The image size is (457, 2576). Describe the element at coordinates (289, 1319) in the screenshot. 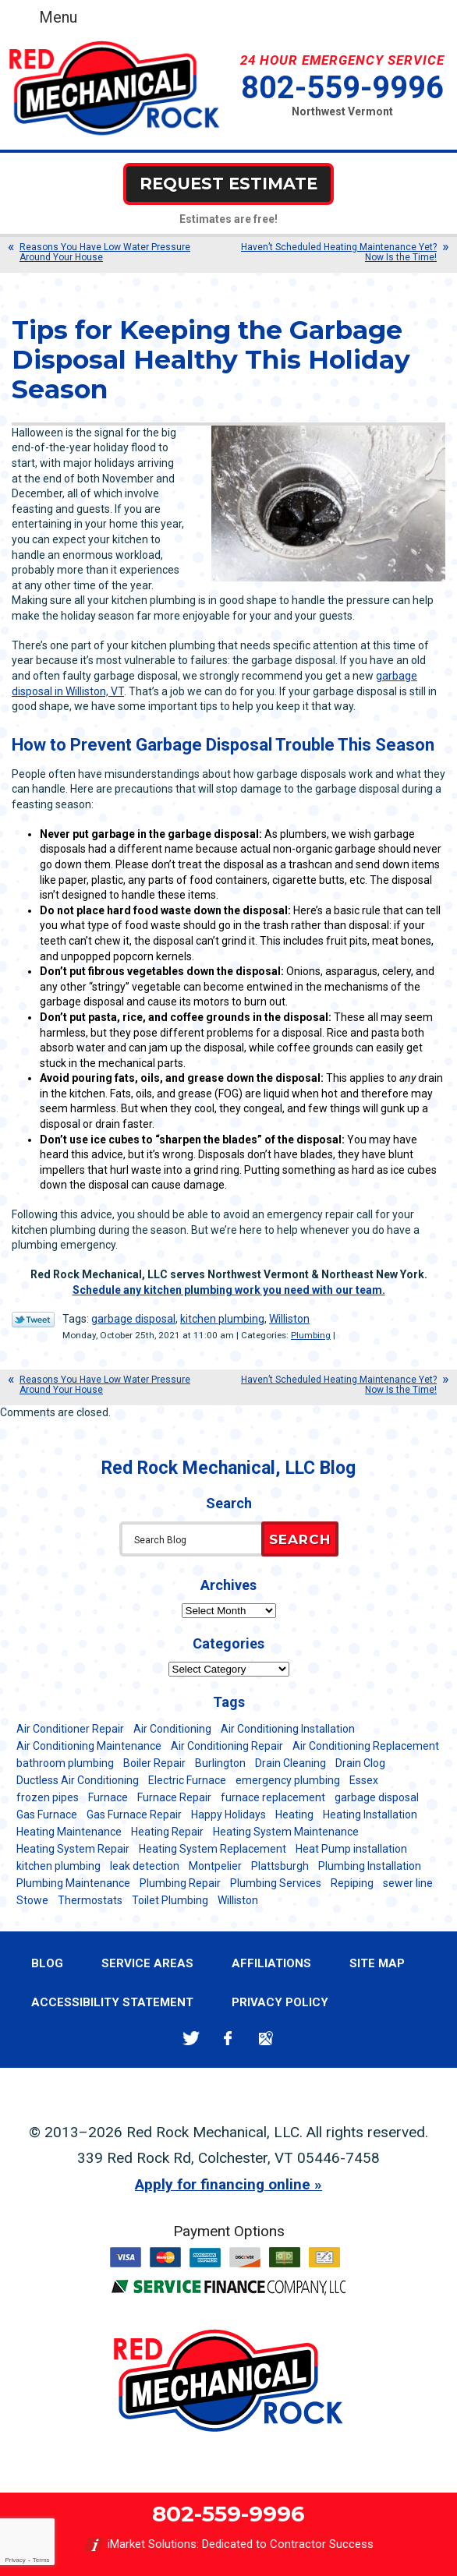

I see `Williston` at that location.